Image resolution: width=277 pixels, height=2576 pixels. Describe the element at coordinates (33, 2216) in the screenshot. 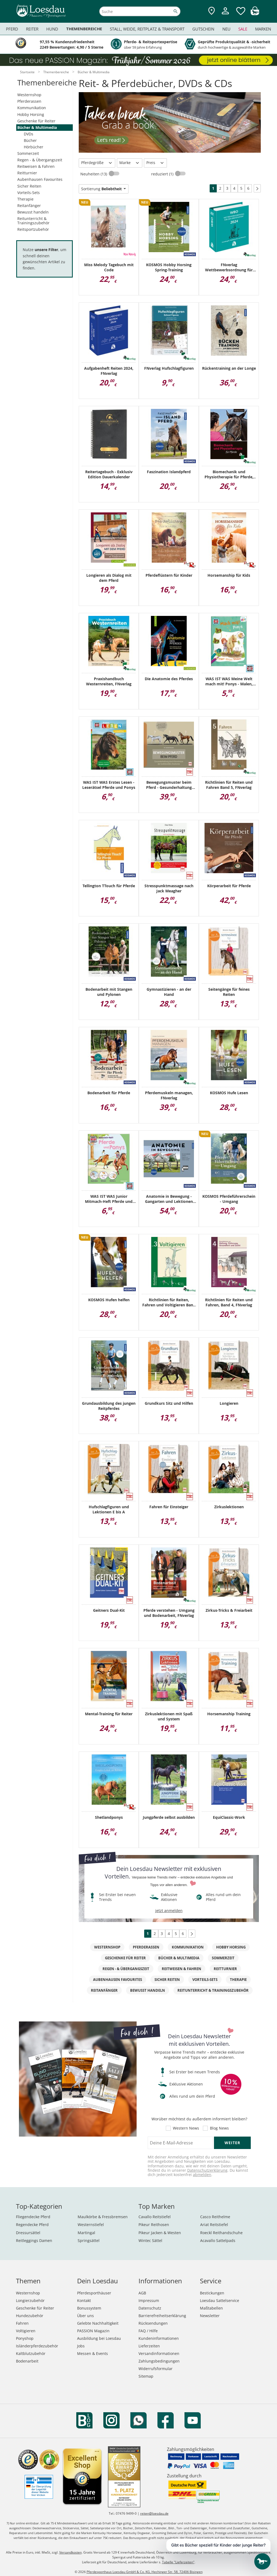

I see `Fliegendecke Pferd` at that location.